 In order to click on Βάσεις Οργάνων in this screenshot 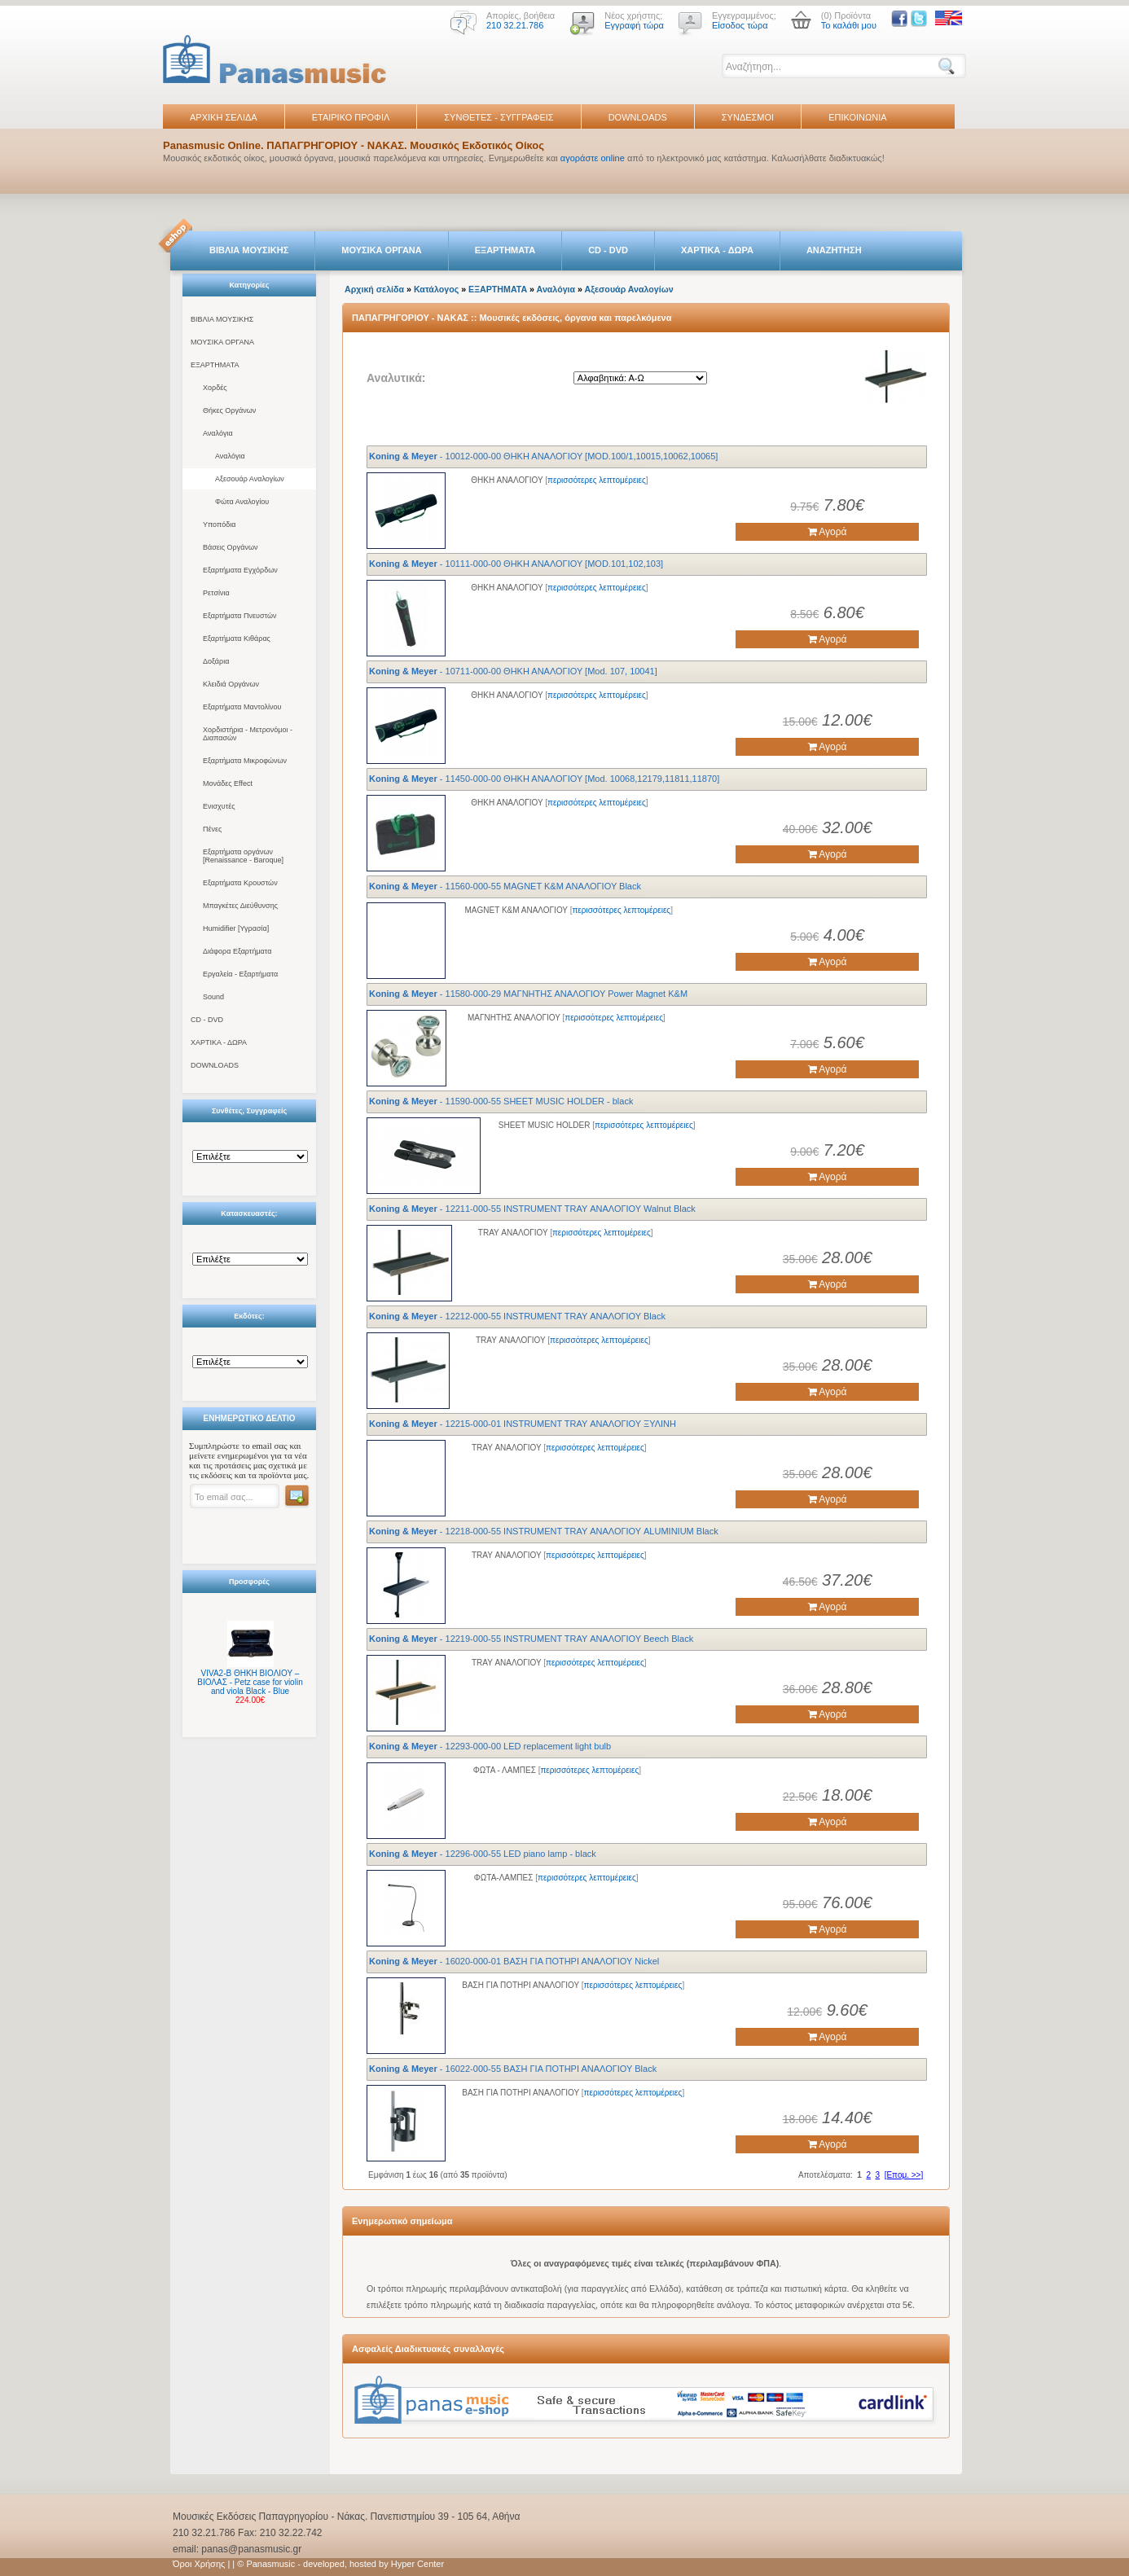, I will do `click(230, 547)`.